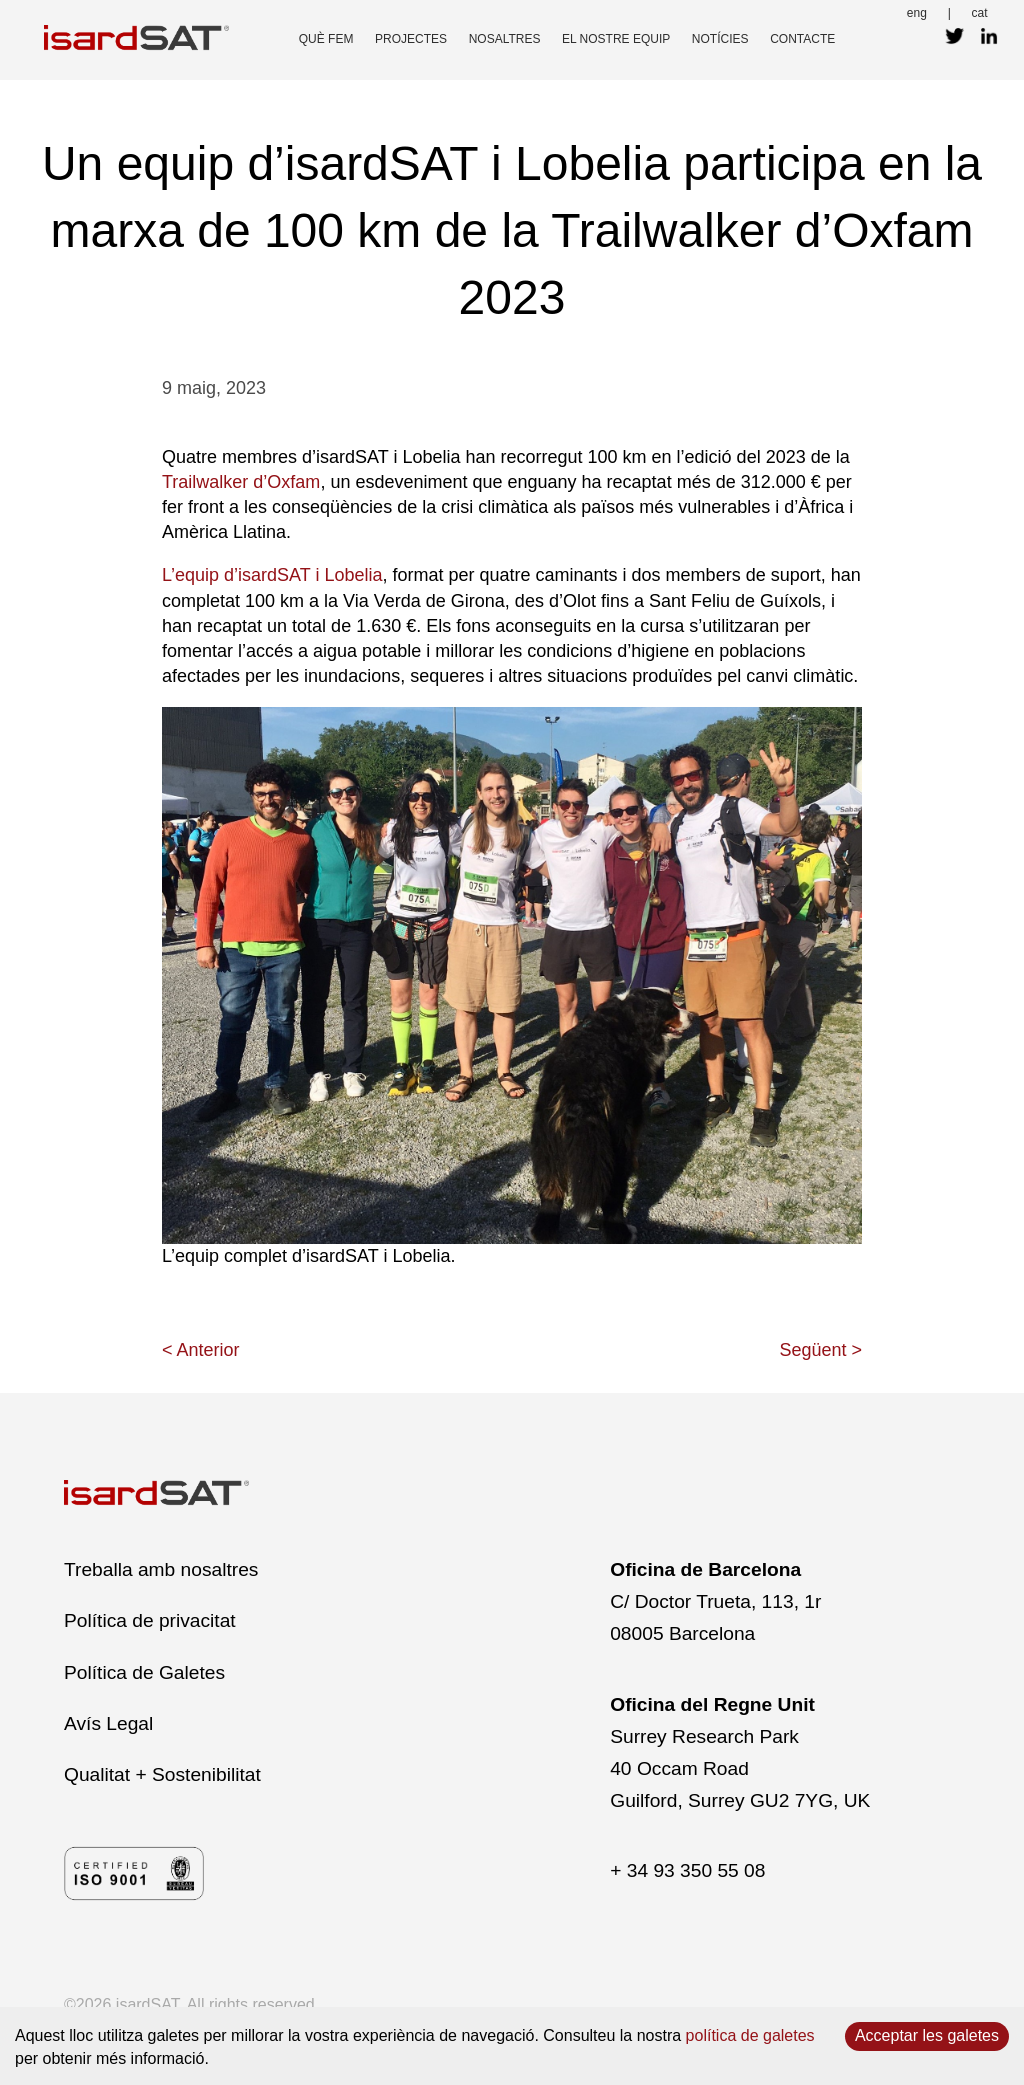 This screenshot has height=2085, width=1024. Describe the element at coordinates (108, 1723) in the screenshot. I see `Avís Legal` at that location.